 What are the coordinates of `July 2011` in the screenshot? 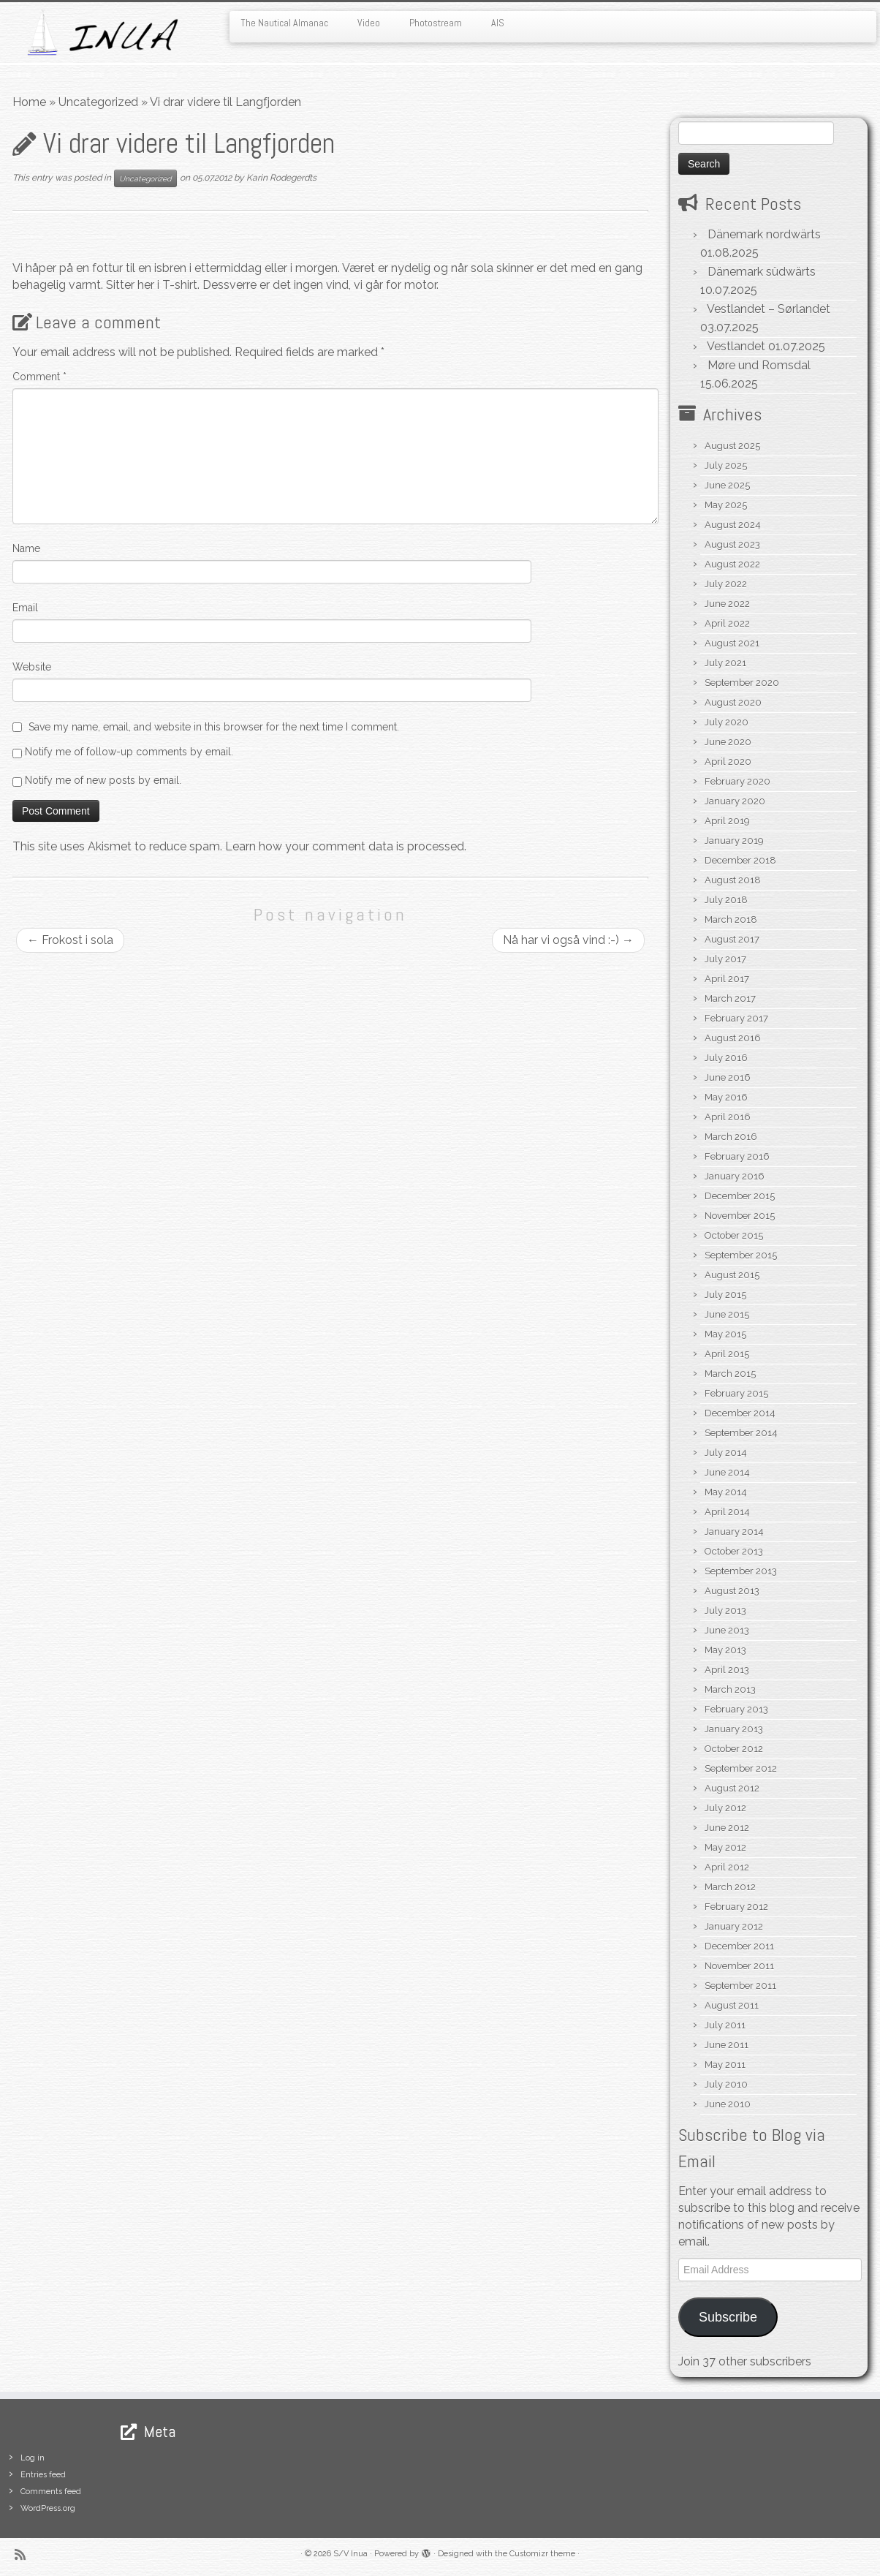 It's located at (725, 2025).